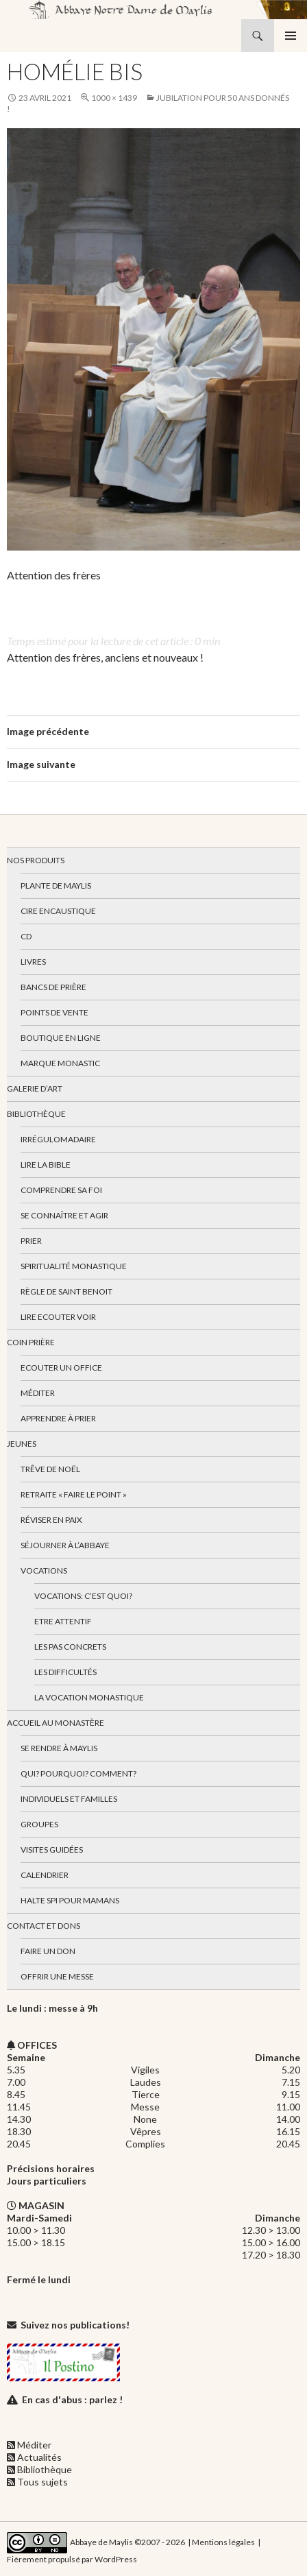 Image resolution: width=307 pixels, height=2576 pixels. What do you see at coordinates (63, 1621) in the screenshot?
I see `Etre attentif` at bounding box center [63, 1621].